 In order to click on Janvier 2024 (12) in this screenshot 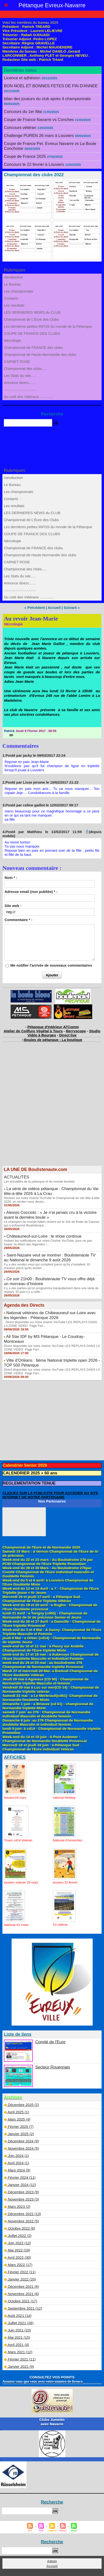, I will do `click(22, 2185)`.